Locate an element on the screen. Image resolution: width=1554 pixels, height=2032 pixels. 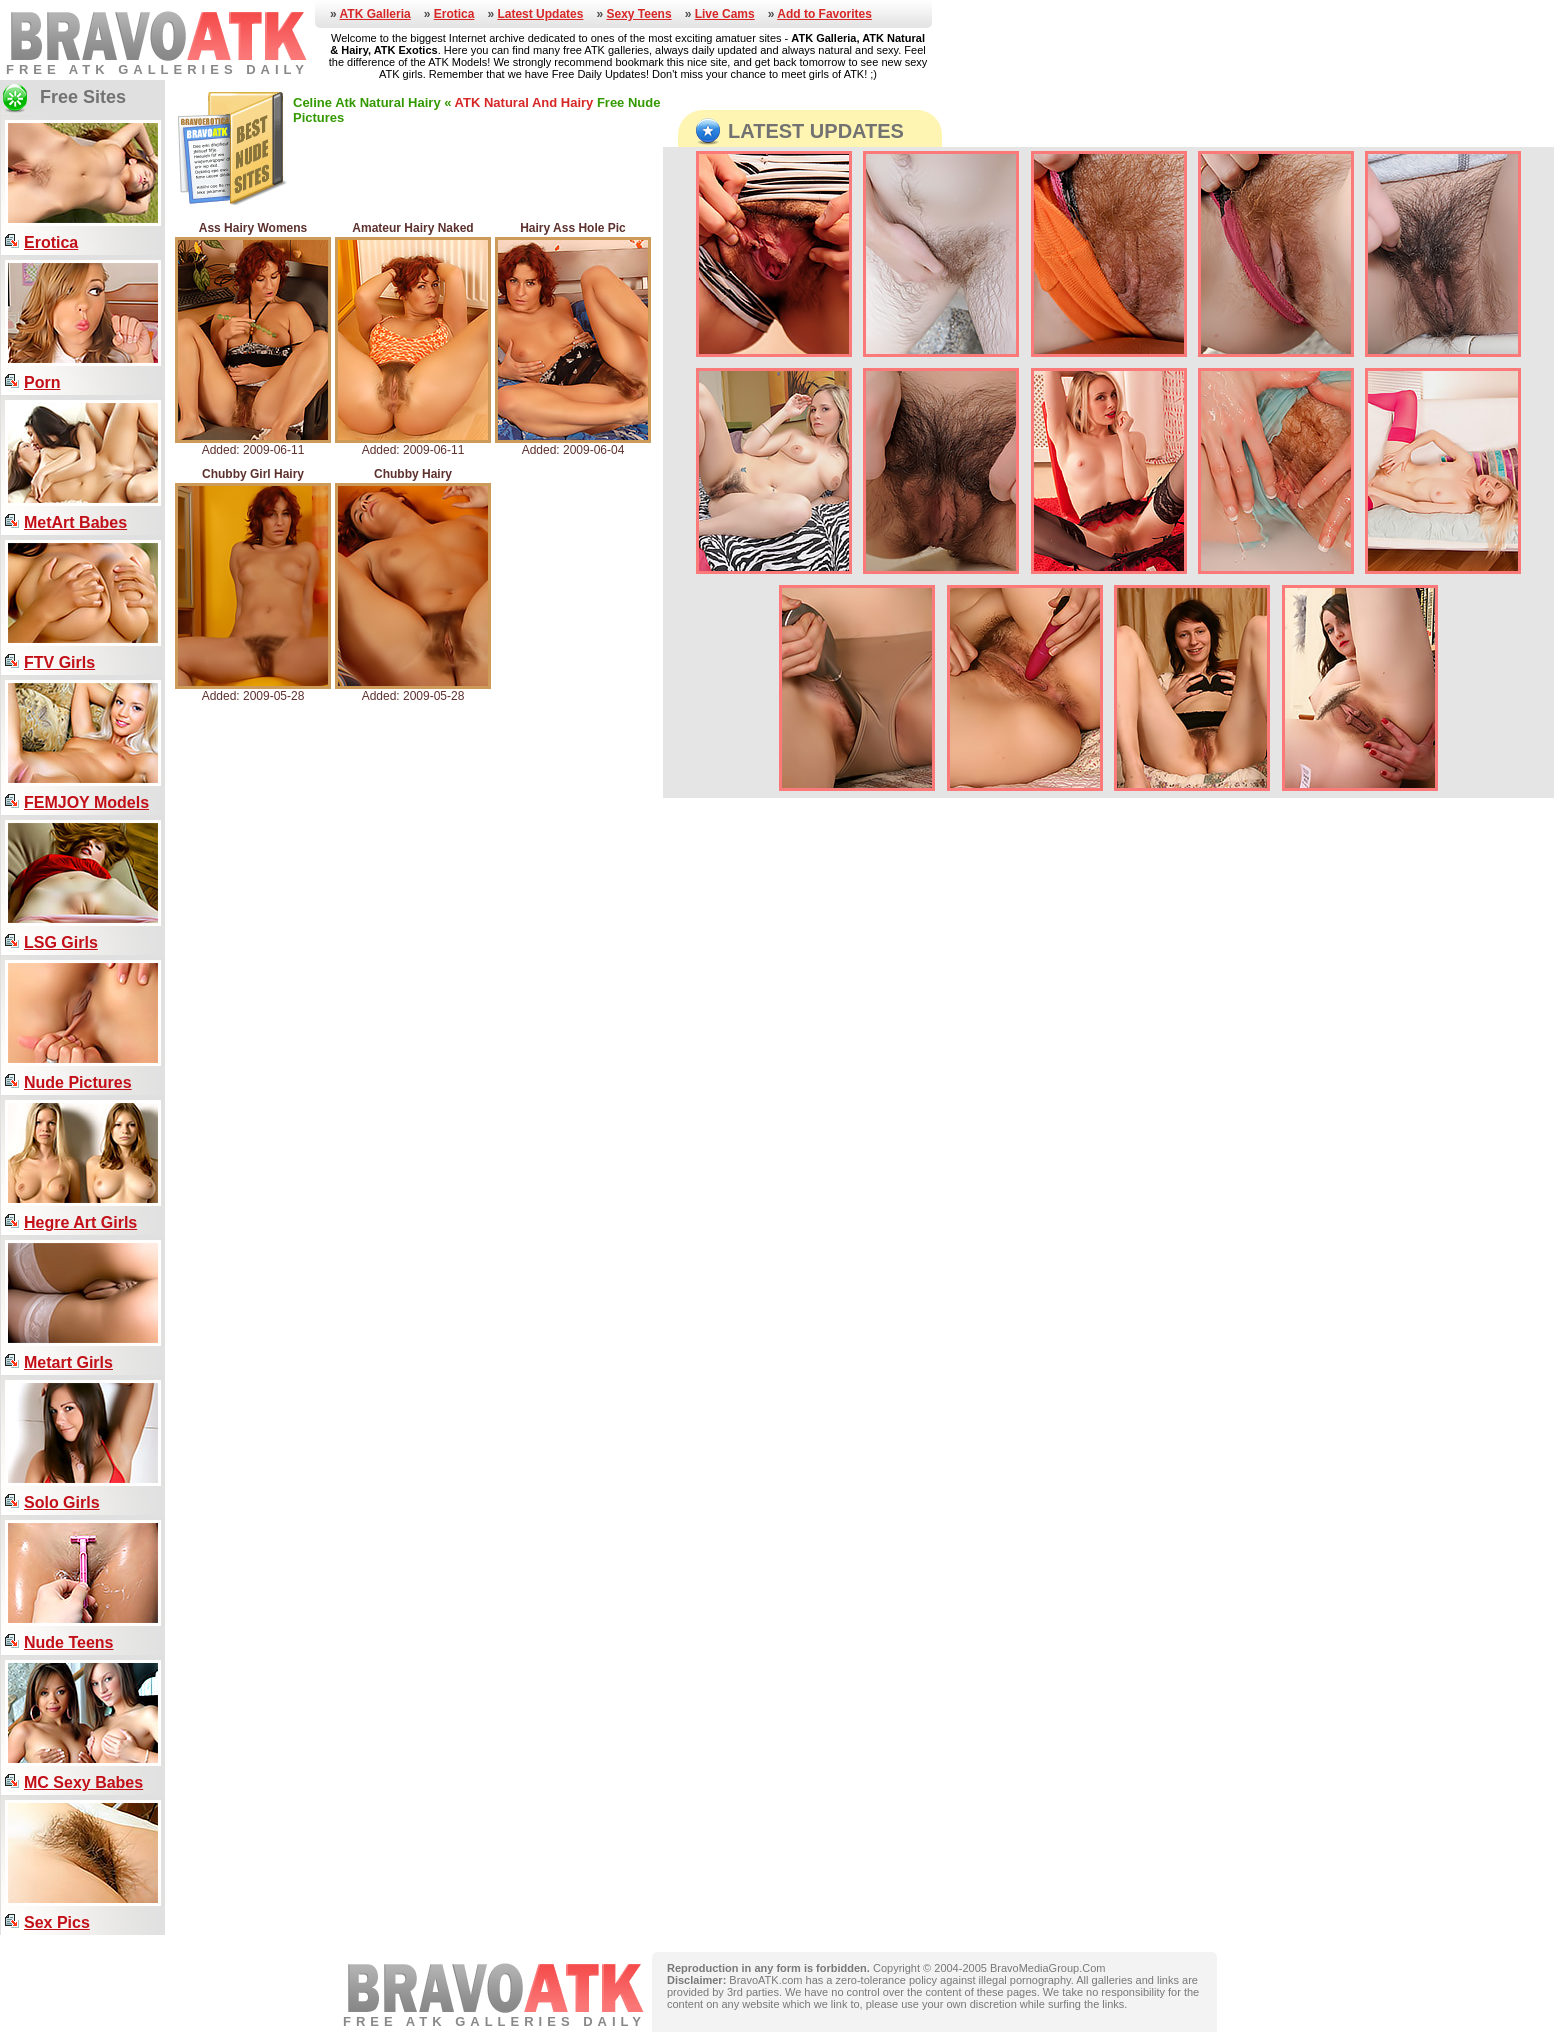
ATK Galleria is located at coordinates (375, 14).